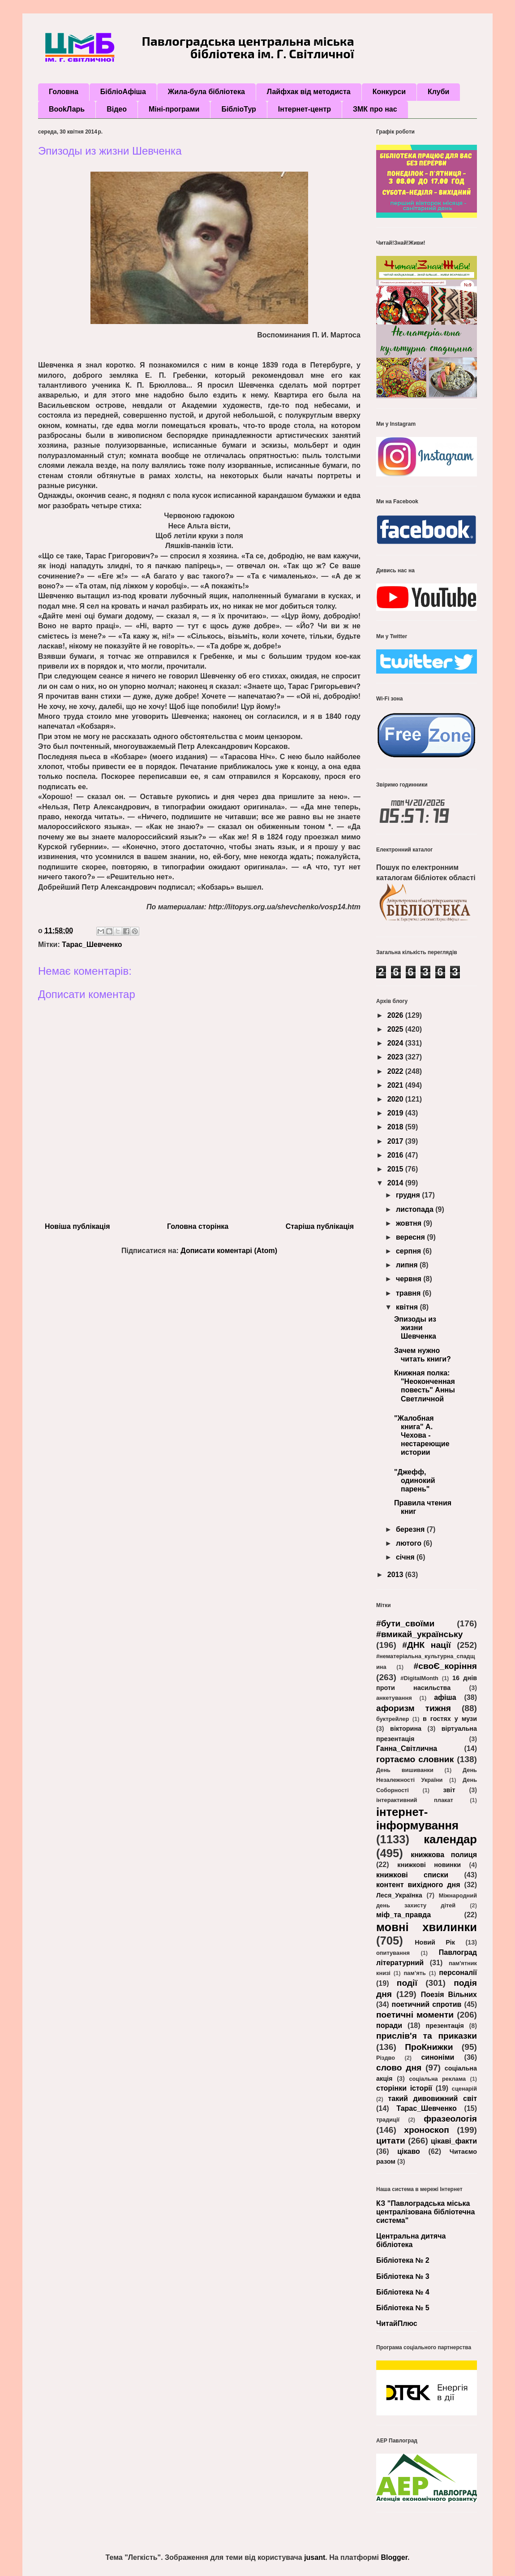 The width and height of the screenshot is (515, 2576). What do you see at coordinates (404, 2088) in the screenshot?
I see `сторінки історії` at bounding box center [404, 2088].